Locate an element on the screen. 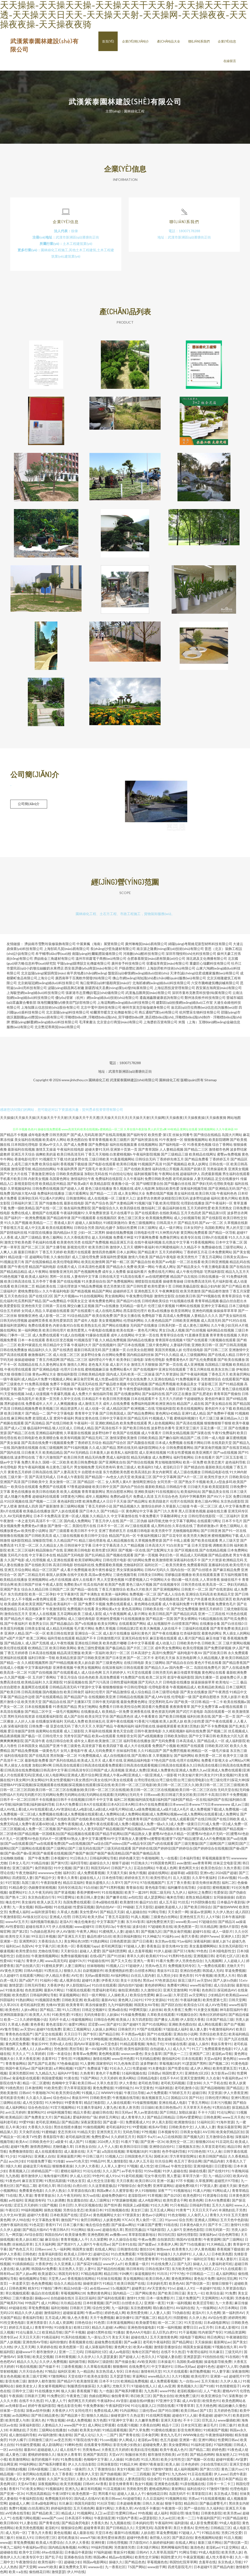  男女插炮网站 is located at coordinates (115, 1298).